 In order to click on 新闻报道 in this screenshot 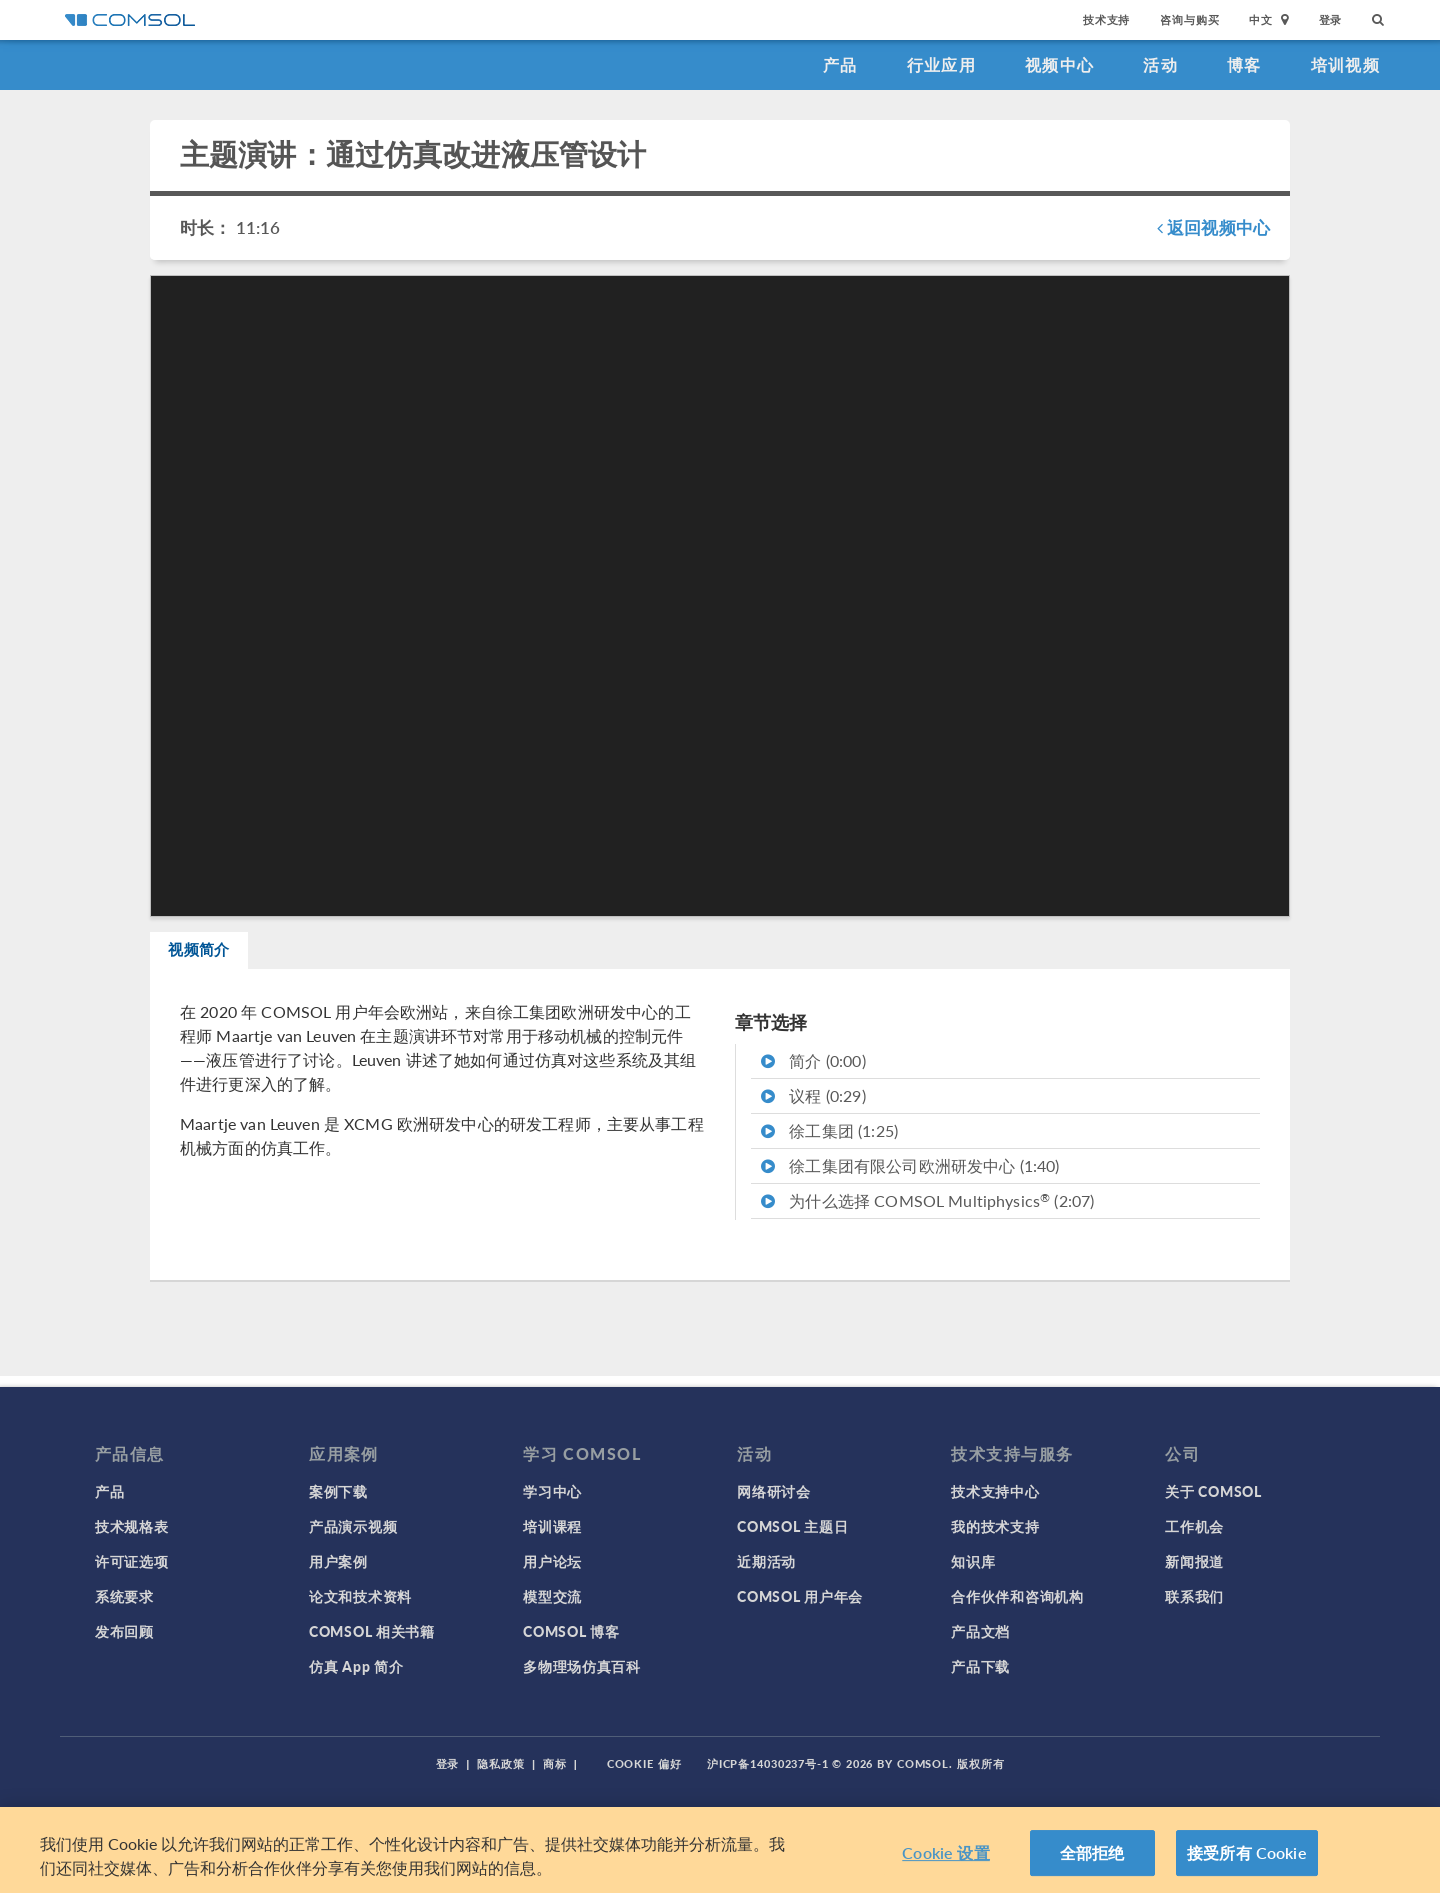, I will do `click(1194, 1561)`.